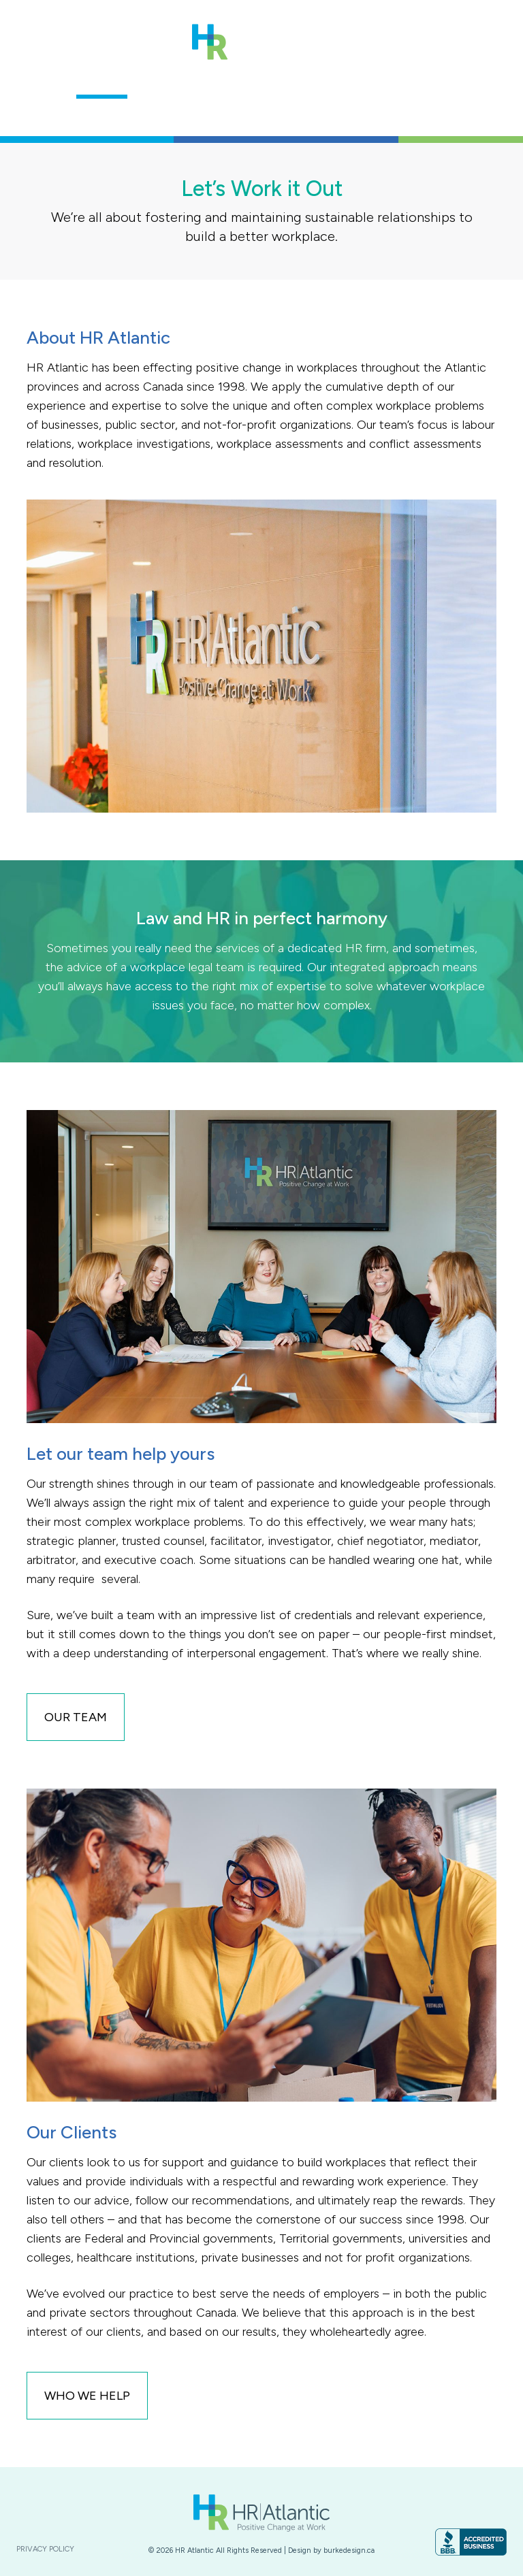 This screenshot has height=2576, width=523. Describe the element at coordinates (432, 82) in the screenshot. I see `Contact Us` at that location.